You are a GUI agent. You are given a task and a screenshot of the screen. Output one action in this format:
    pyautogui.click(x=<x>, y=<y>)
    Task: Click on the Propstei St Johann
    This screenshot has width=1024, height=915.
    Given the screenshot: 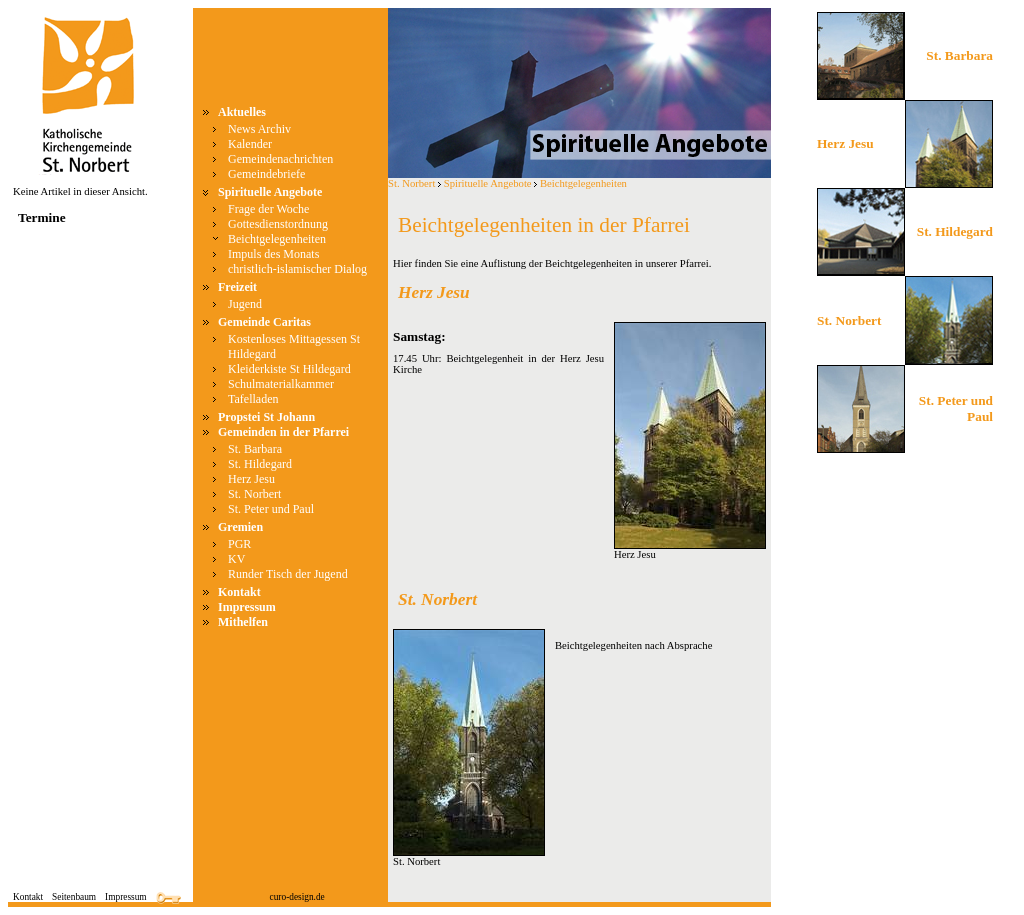 What is the action you would take?
    pyautogui.click(x=266, y=417)
    